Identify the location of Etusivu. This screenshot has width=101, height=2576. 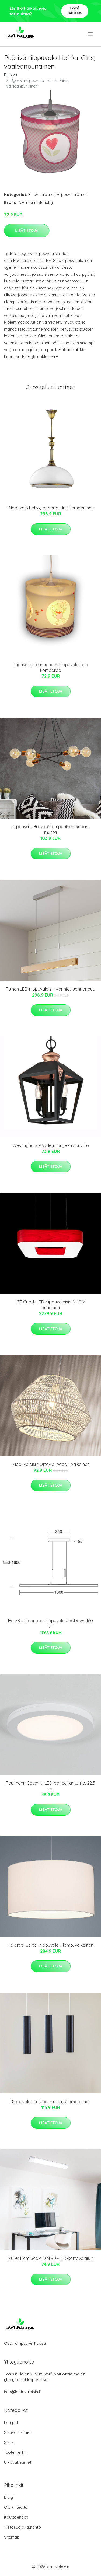
(10, 74).